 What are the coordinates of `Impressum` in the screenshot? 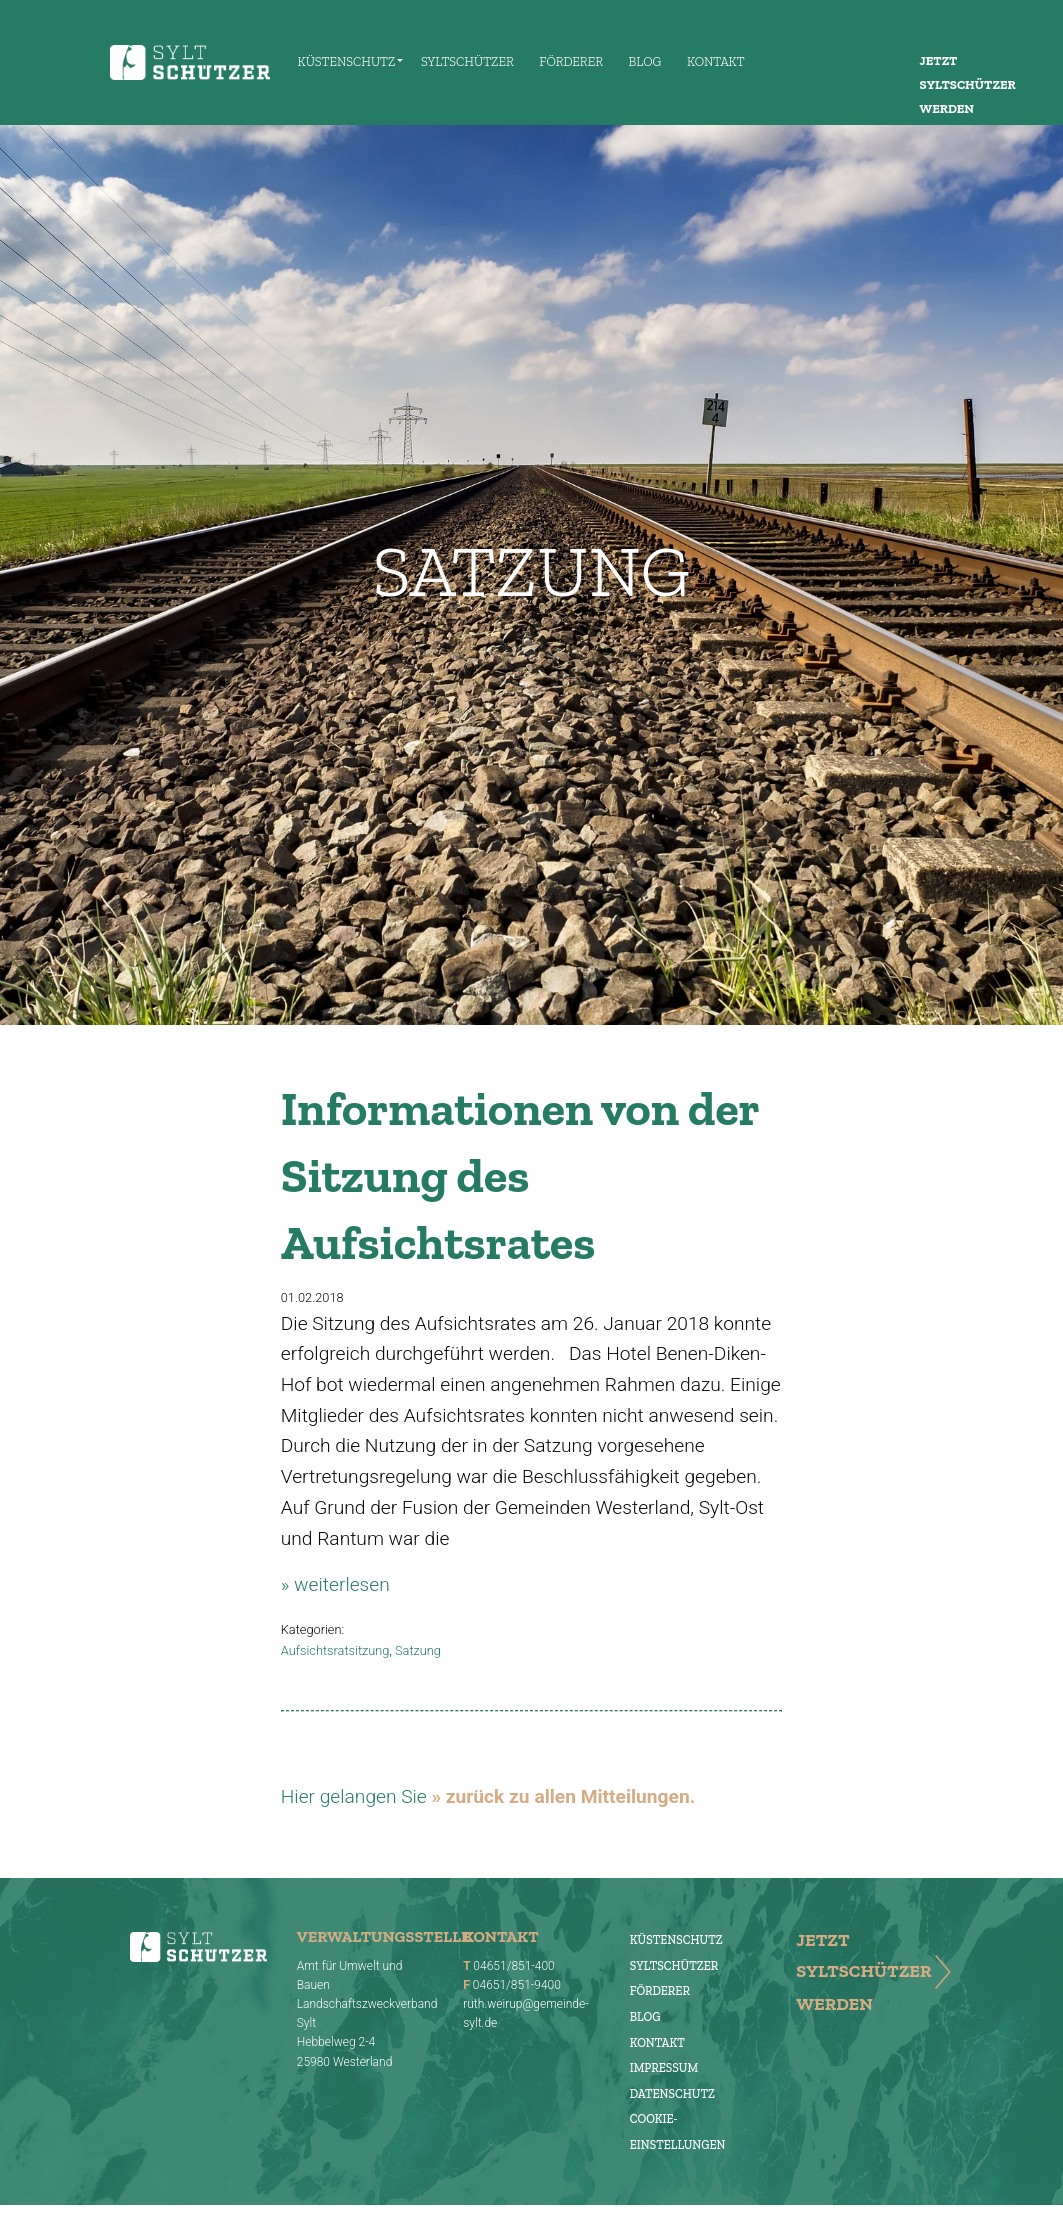 It's located at (664, 2068).